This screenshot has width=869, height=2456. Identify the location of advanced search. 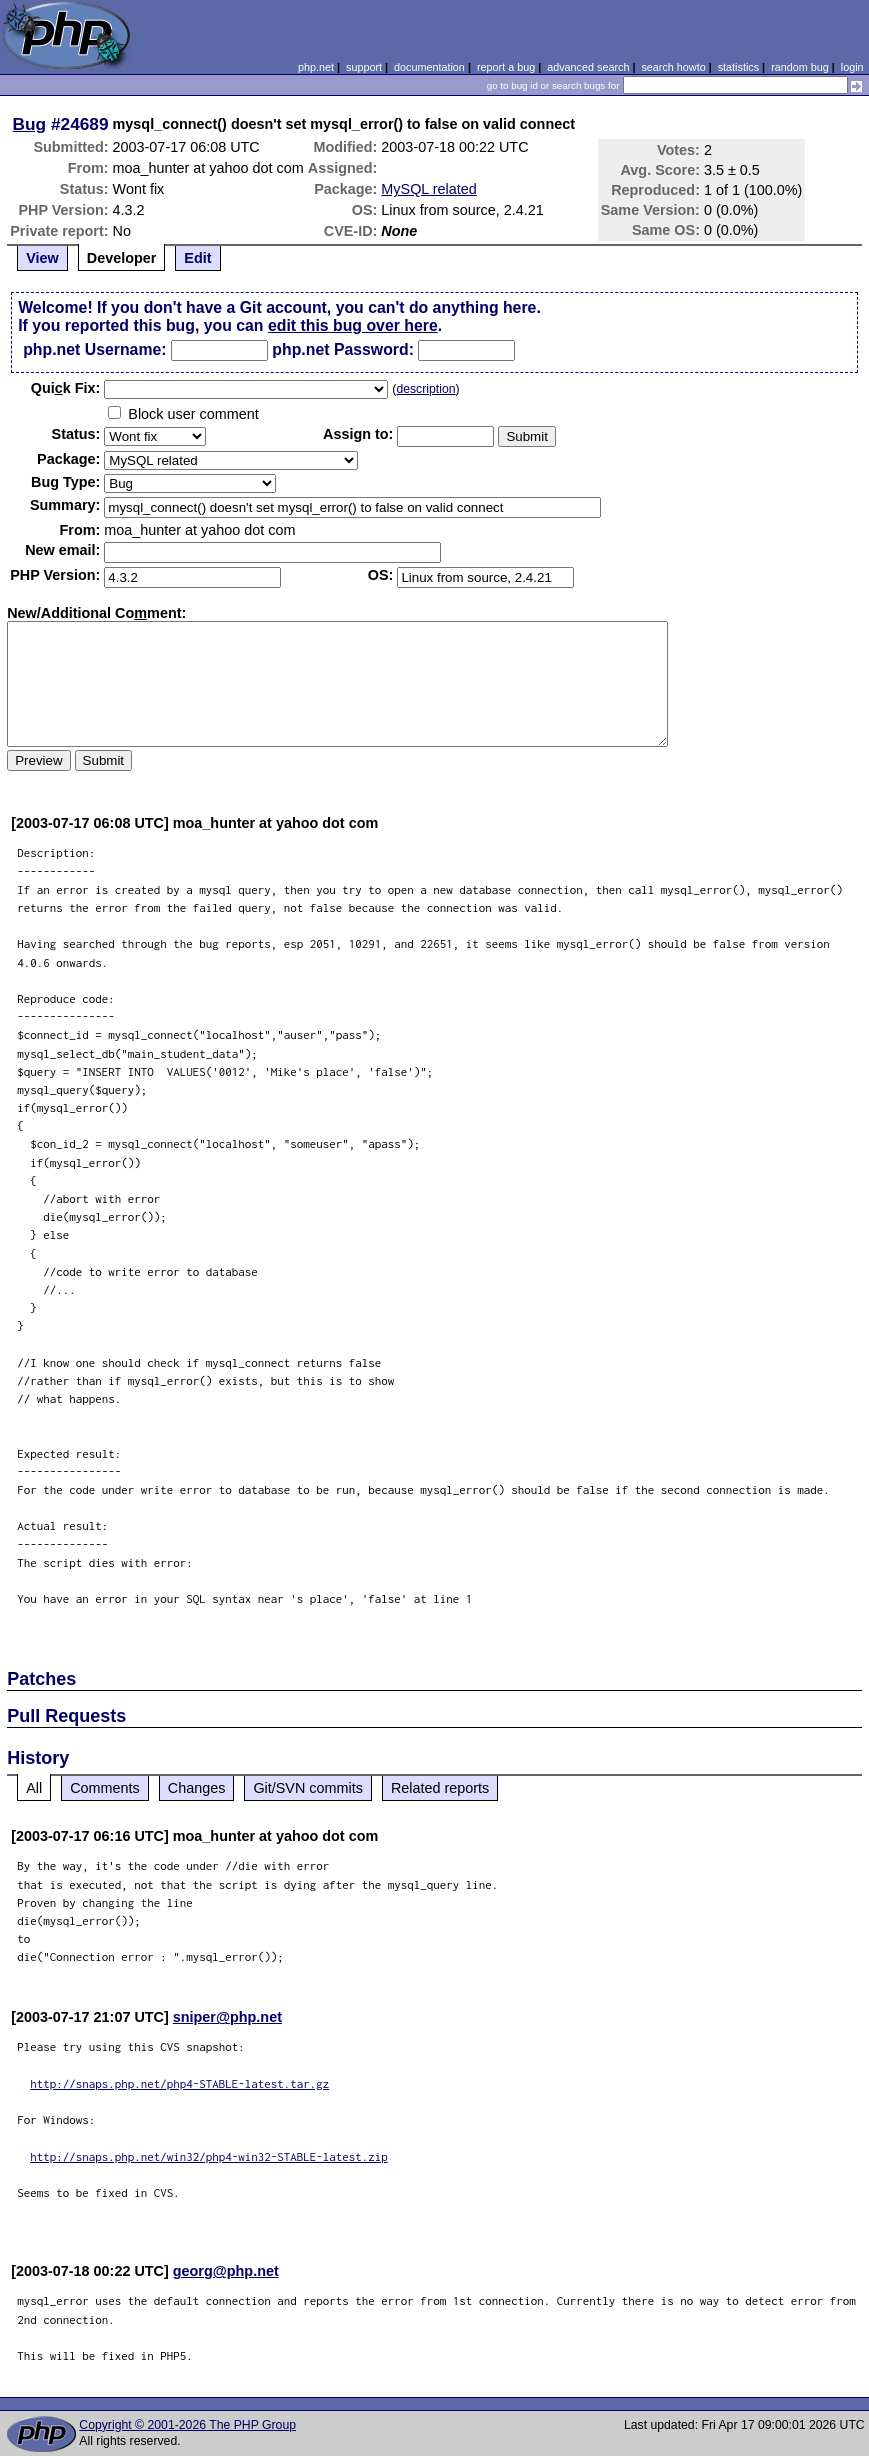
(588, 67).